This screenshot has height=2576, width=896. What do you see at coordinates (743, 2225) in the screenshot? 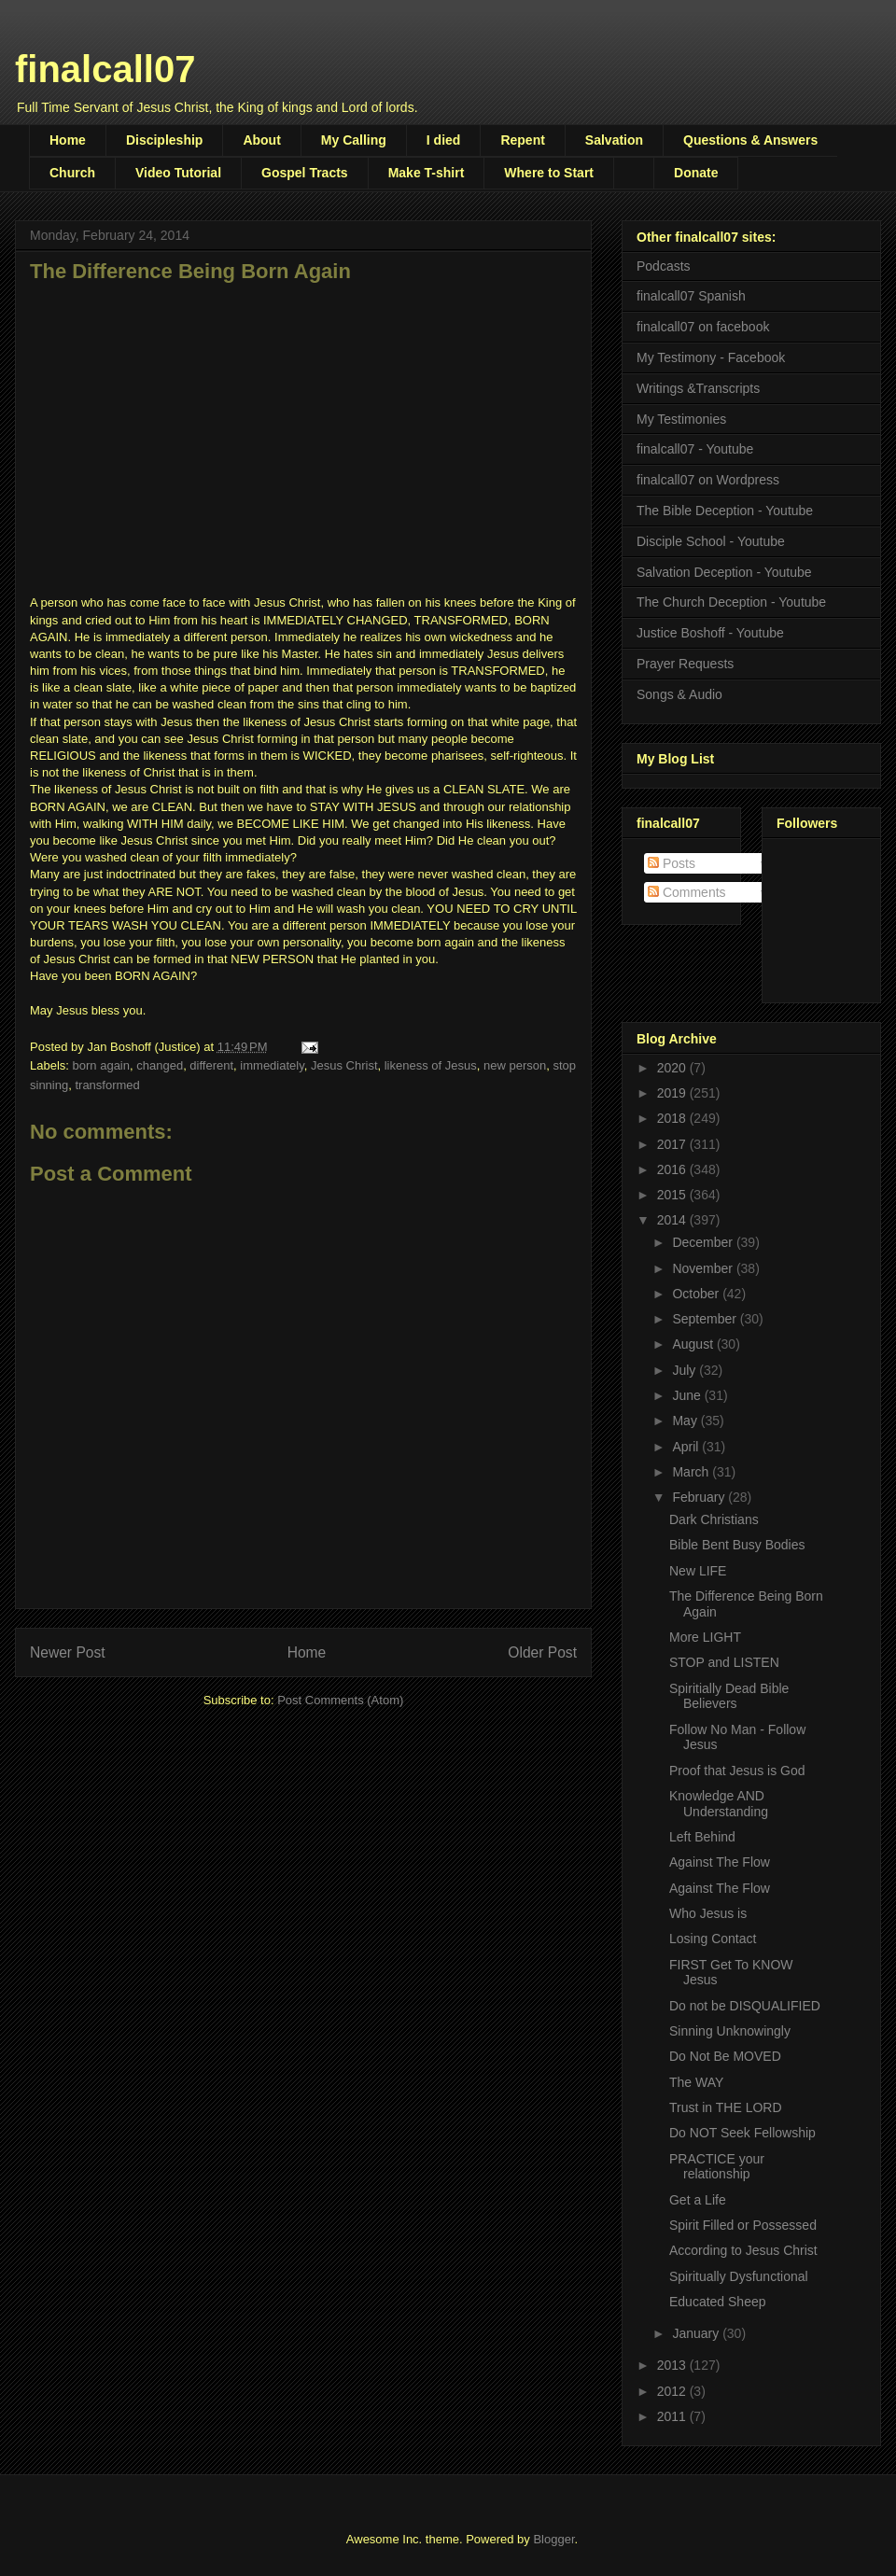
I see `Spirit Filled or Possessed` at bounding box center [743, 2225].